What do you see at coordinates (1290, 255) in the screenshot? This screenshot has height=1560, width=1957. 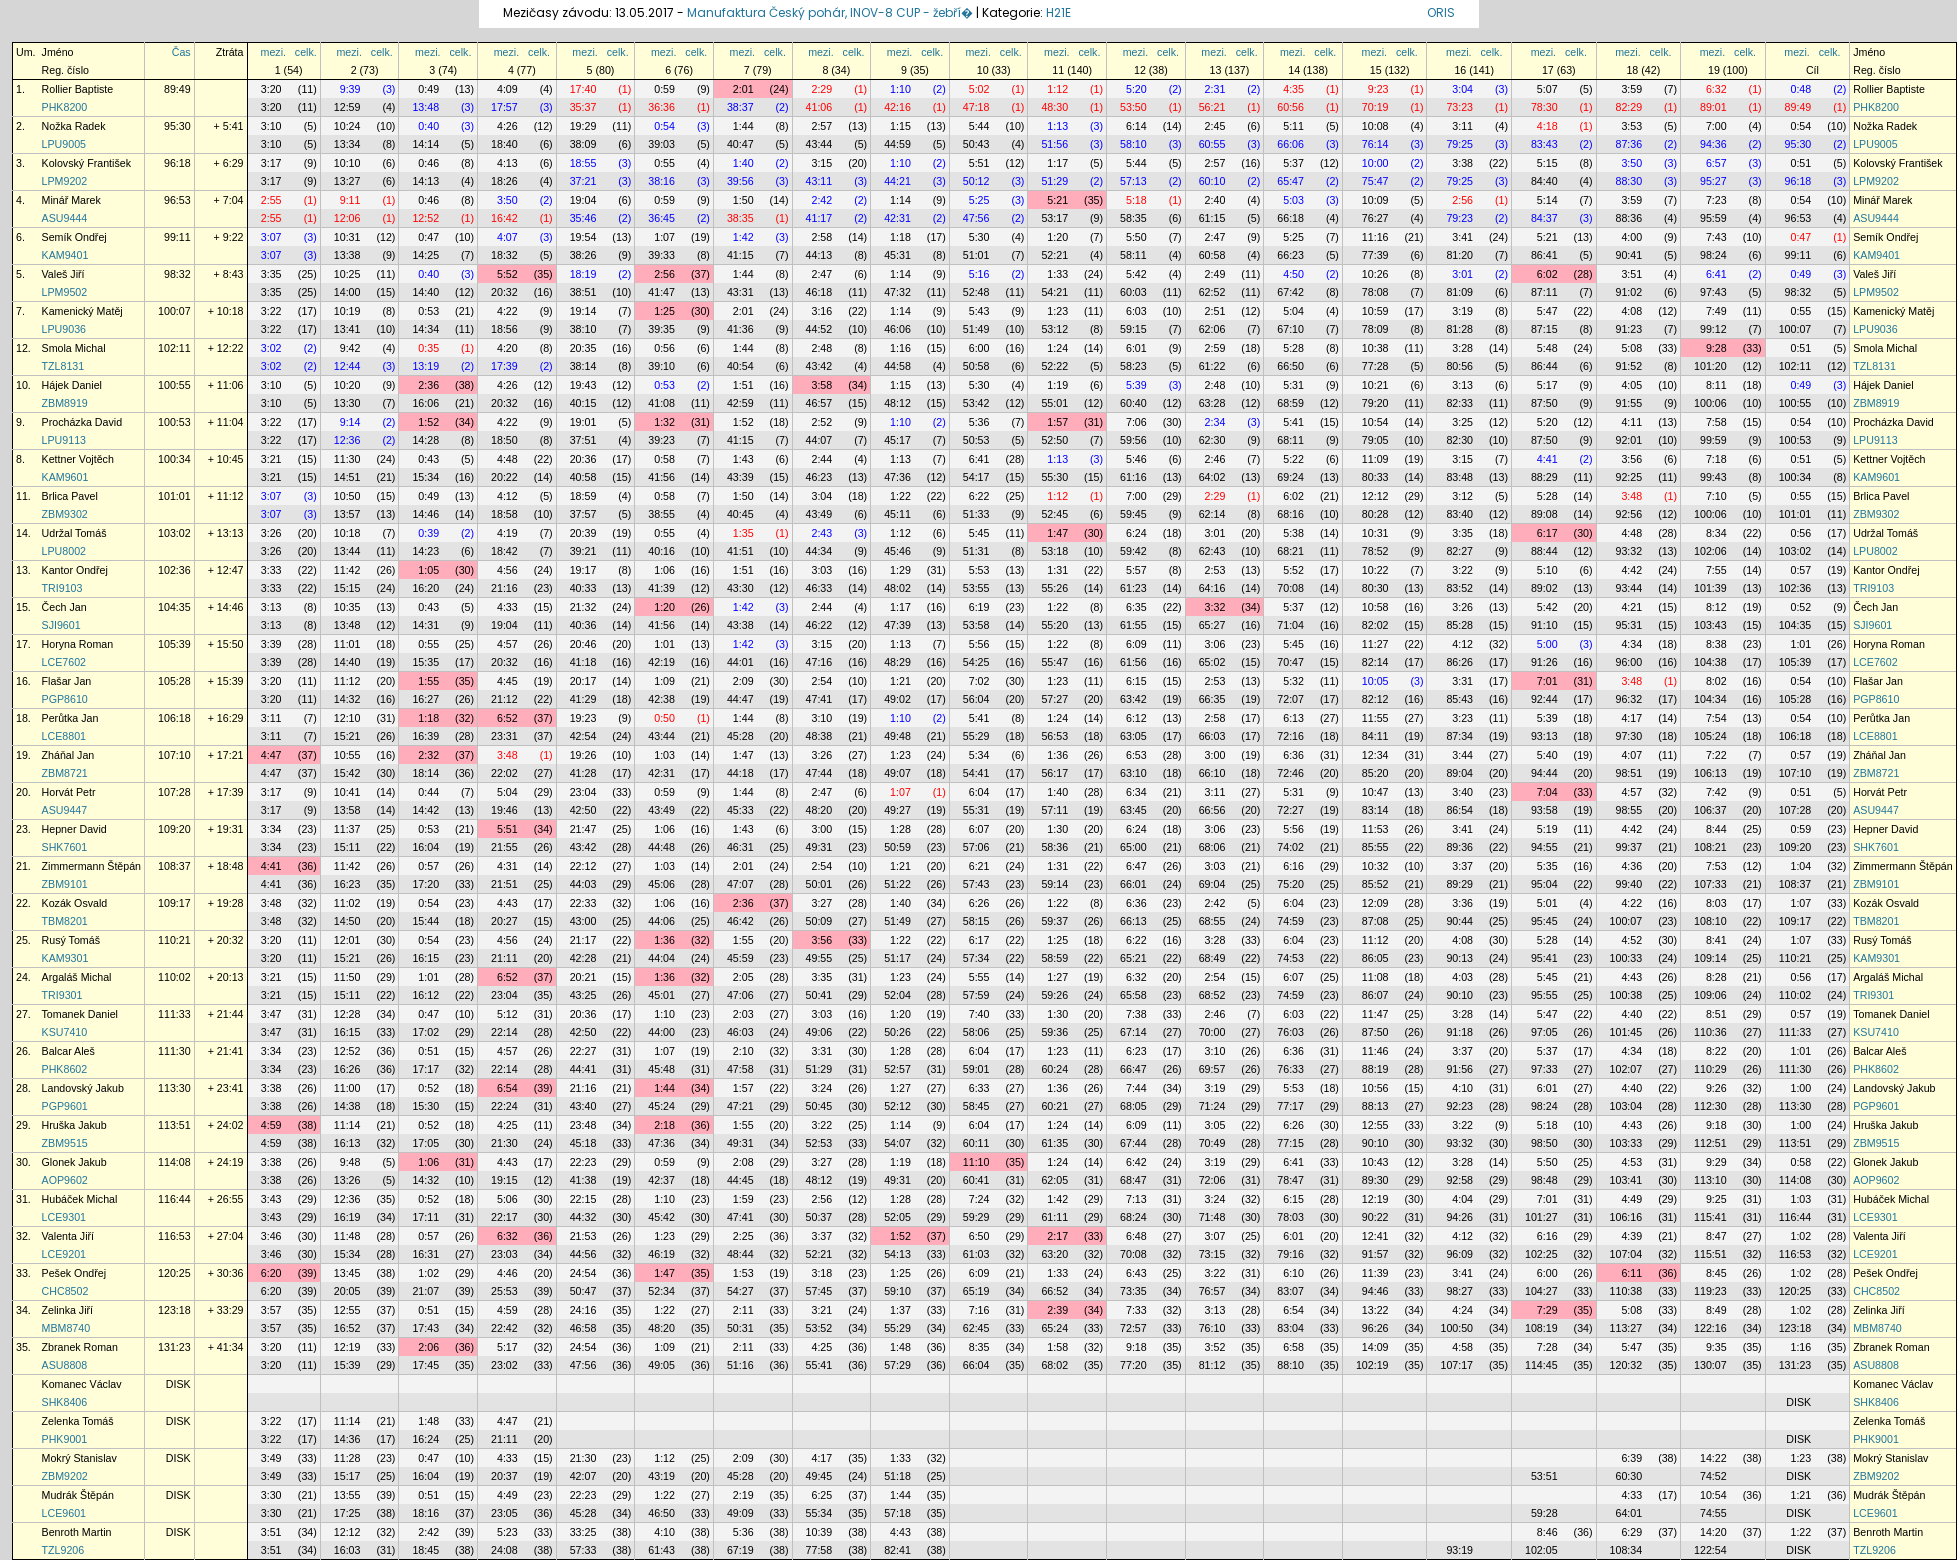 I see `66:23` at bounding box center [1290, 255].